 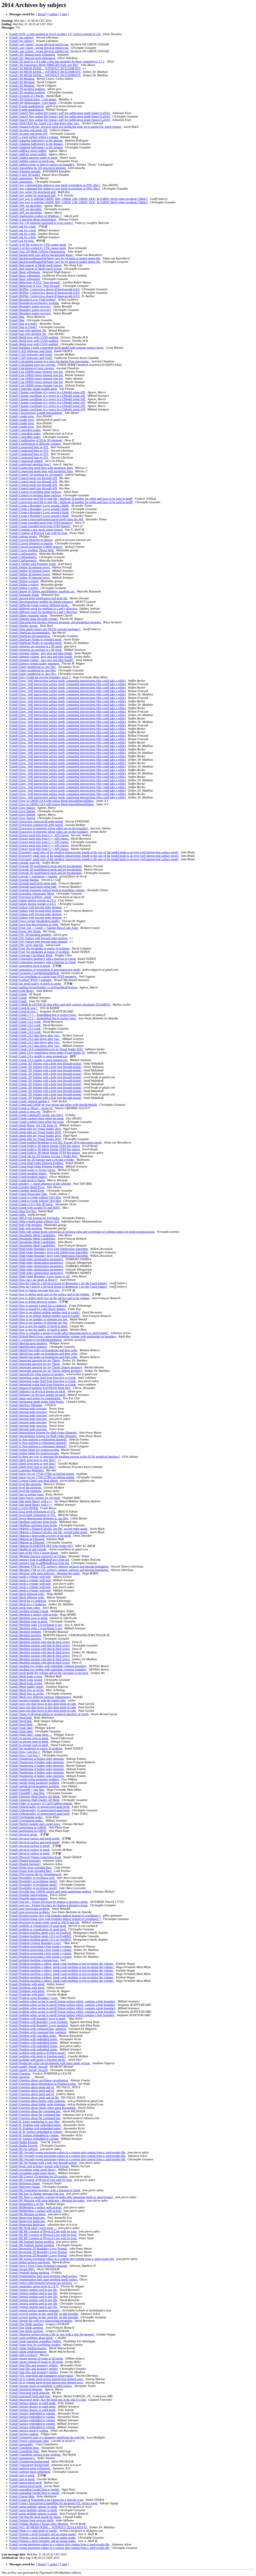 What do you see at coordinates (25, 1860) in the screenshot?
I see `[Gmsh] Plugin(Annotate)` at bounding box center [25, 1860].